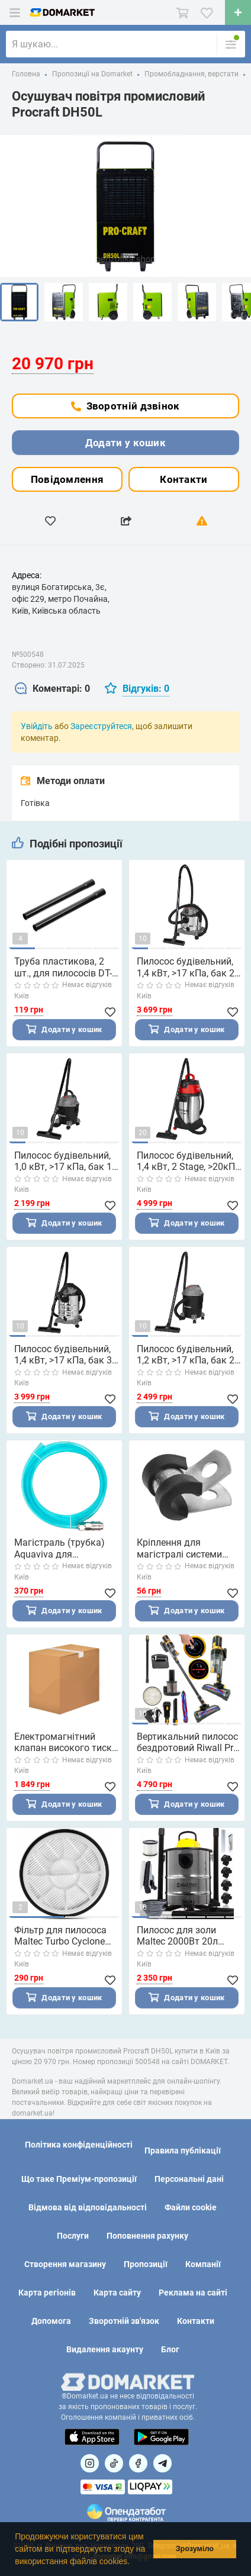  Describe the element at coordinates (63, 967) in the screenshot. I see `Труба пластикова, 2 шт., для пилососів DT-1015/DT-1020/DT-1025/DT-1030 INTERTOOL DT-1029` at that location.